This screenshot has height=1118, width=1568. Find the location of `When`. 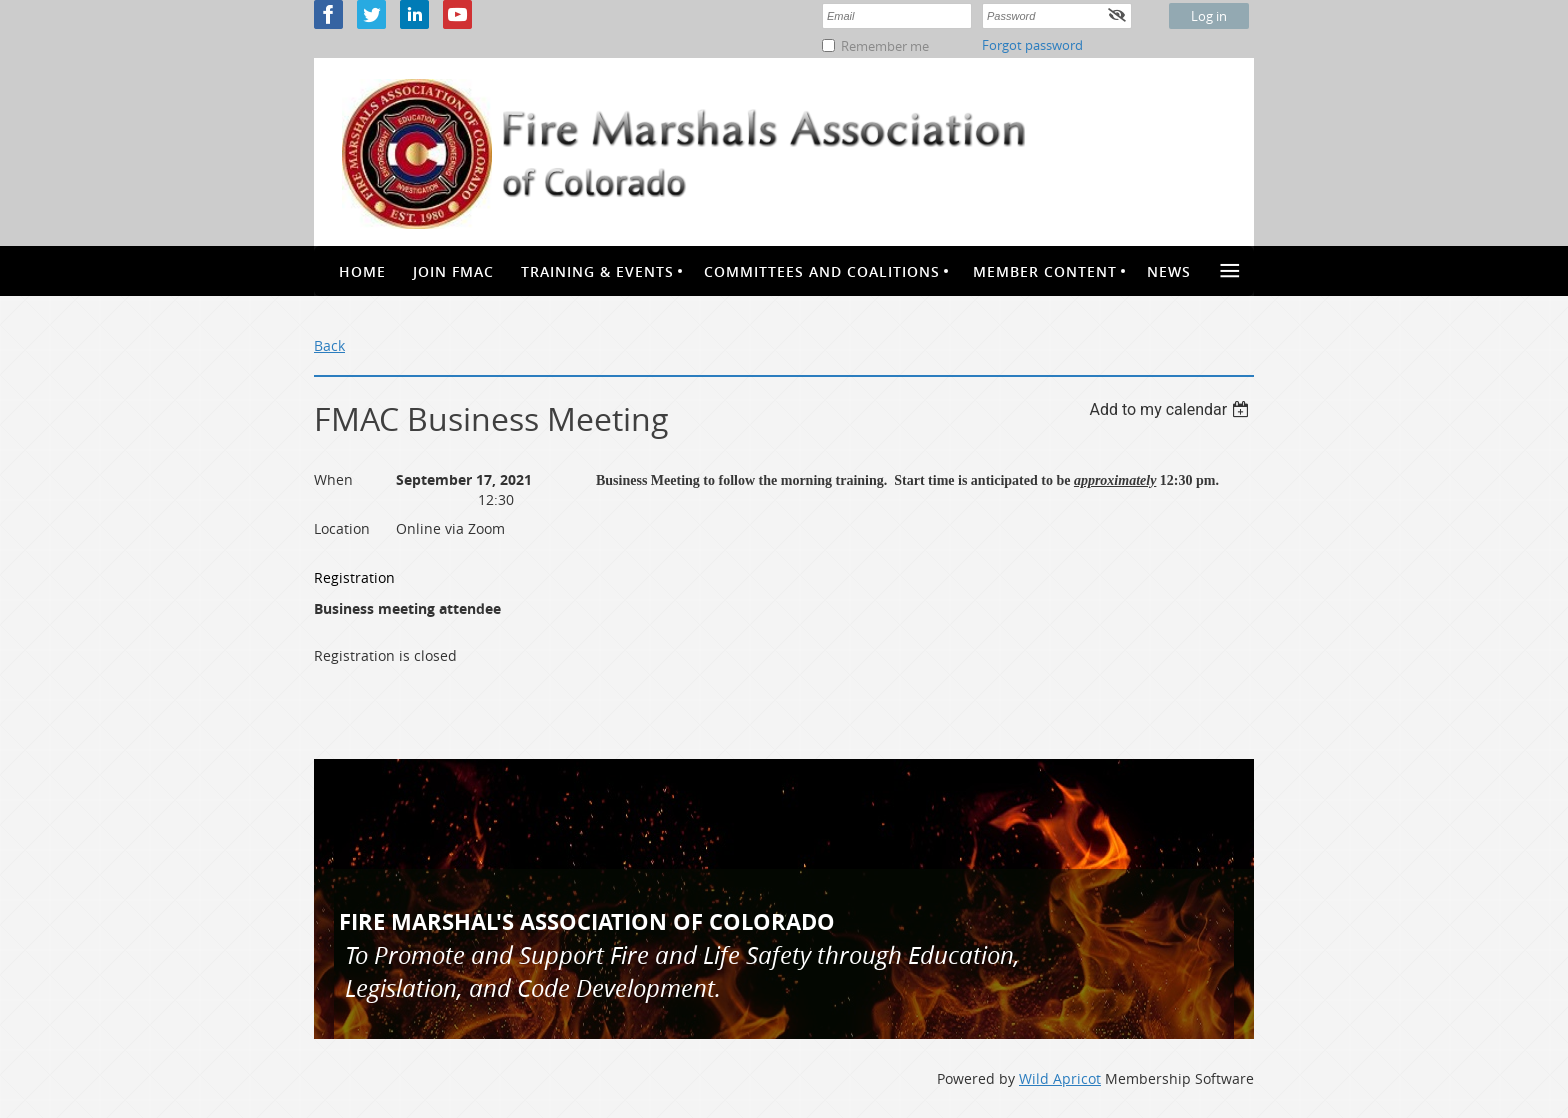

When is located at coordinates (333, 479).